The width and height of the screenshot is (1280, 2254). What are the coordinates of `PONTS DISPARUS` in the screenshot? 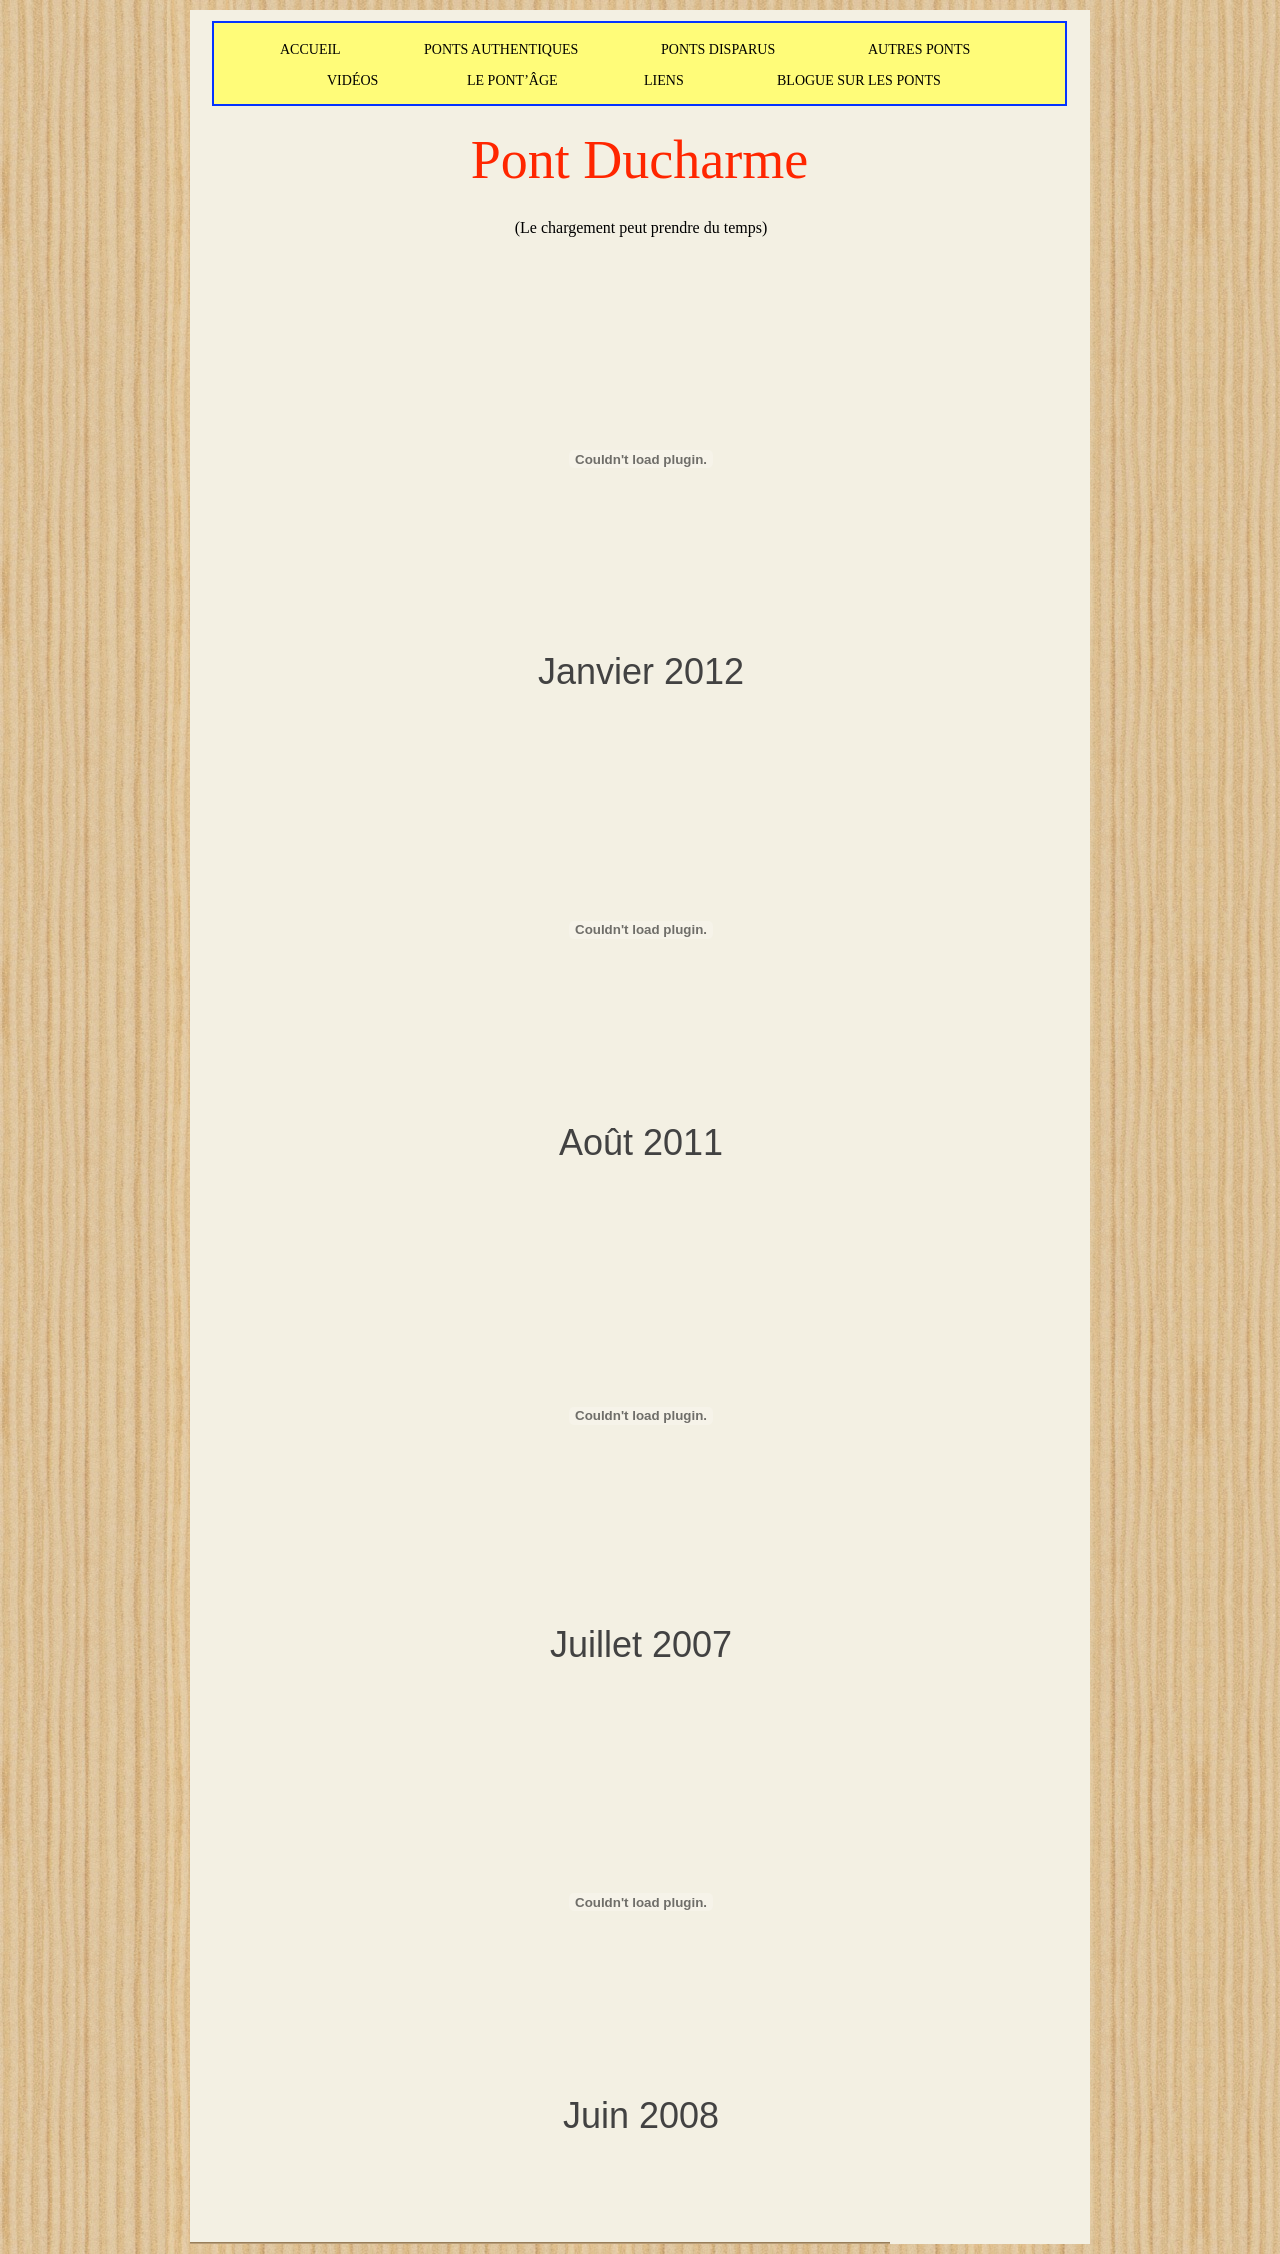 It's located at (718, 49).